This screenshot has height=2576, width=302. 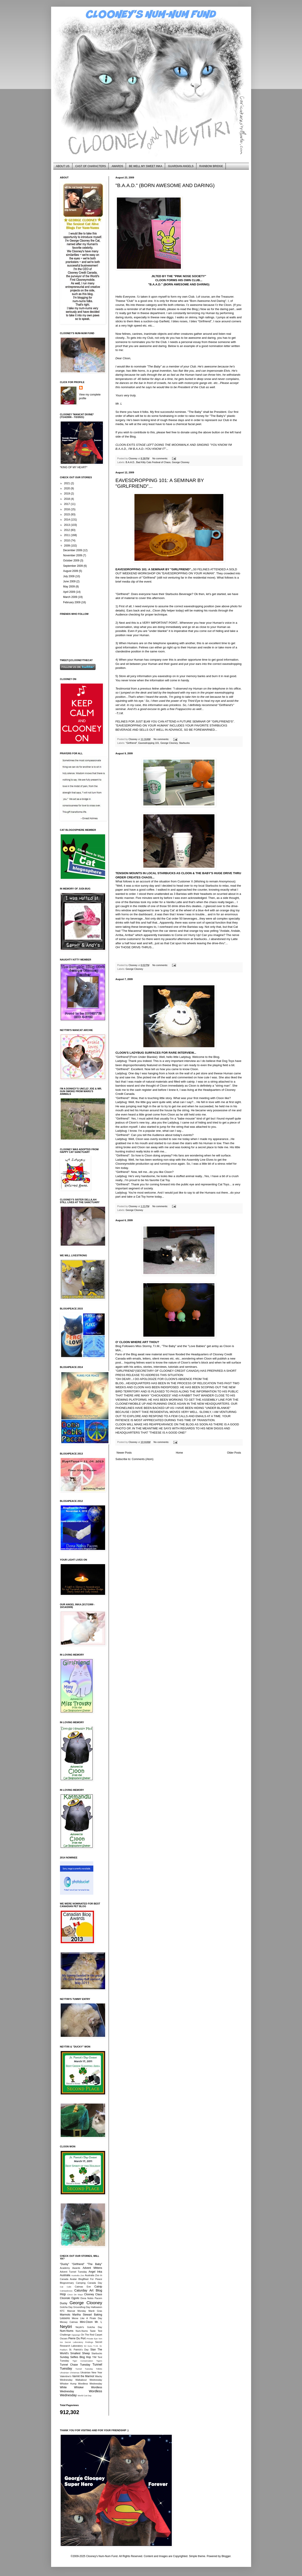 I want to click on Secret Laboratory Findings, so click(x=79, y=2342).